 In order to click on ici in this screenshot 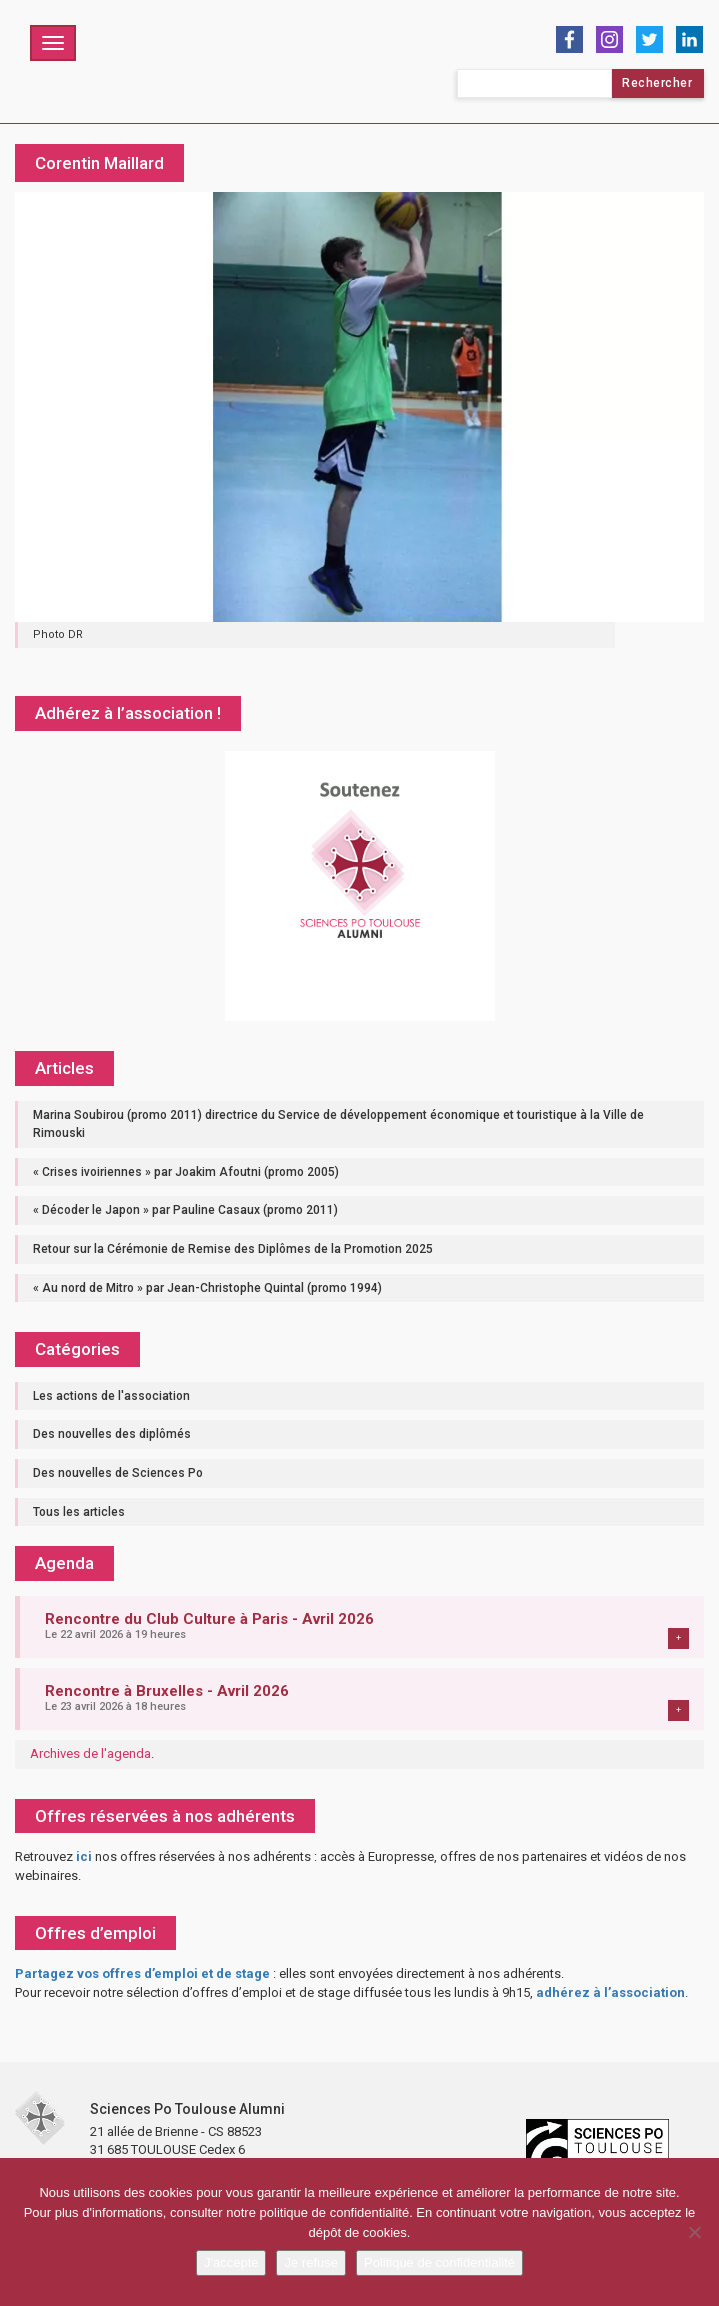, I will do `click(84, 1856)`.